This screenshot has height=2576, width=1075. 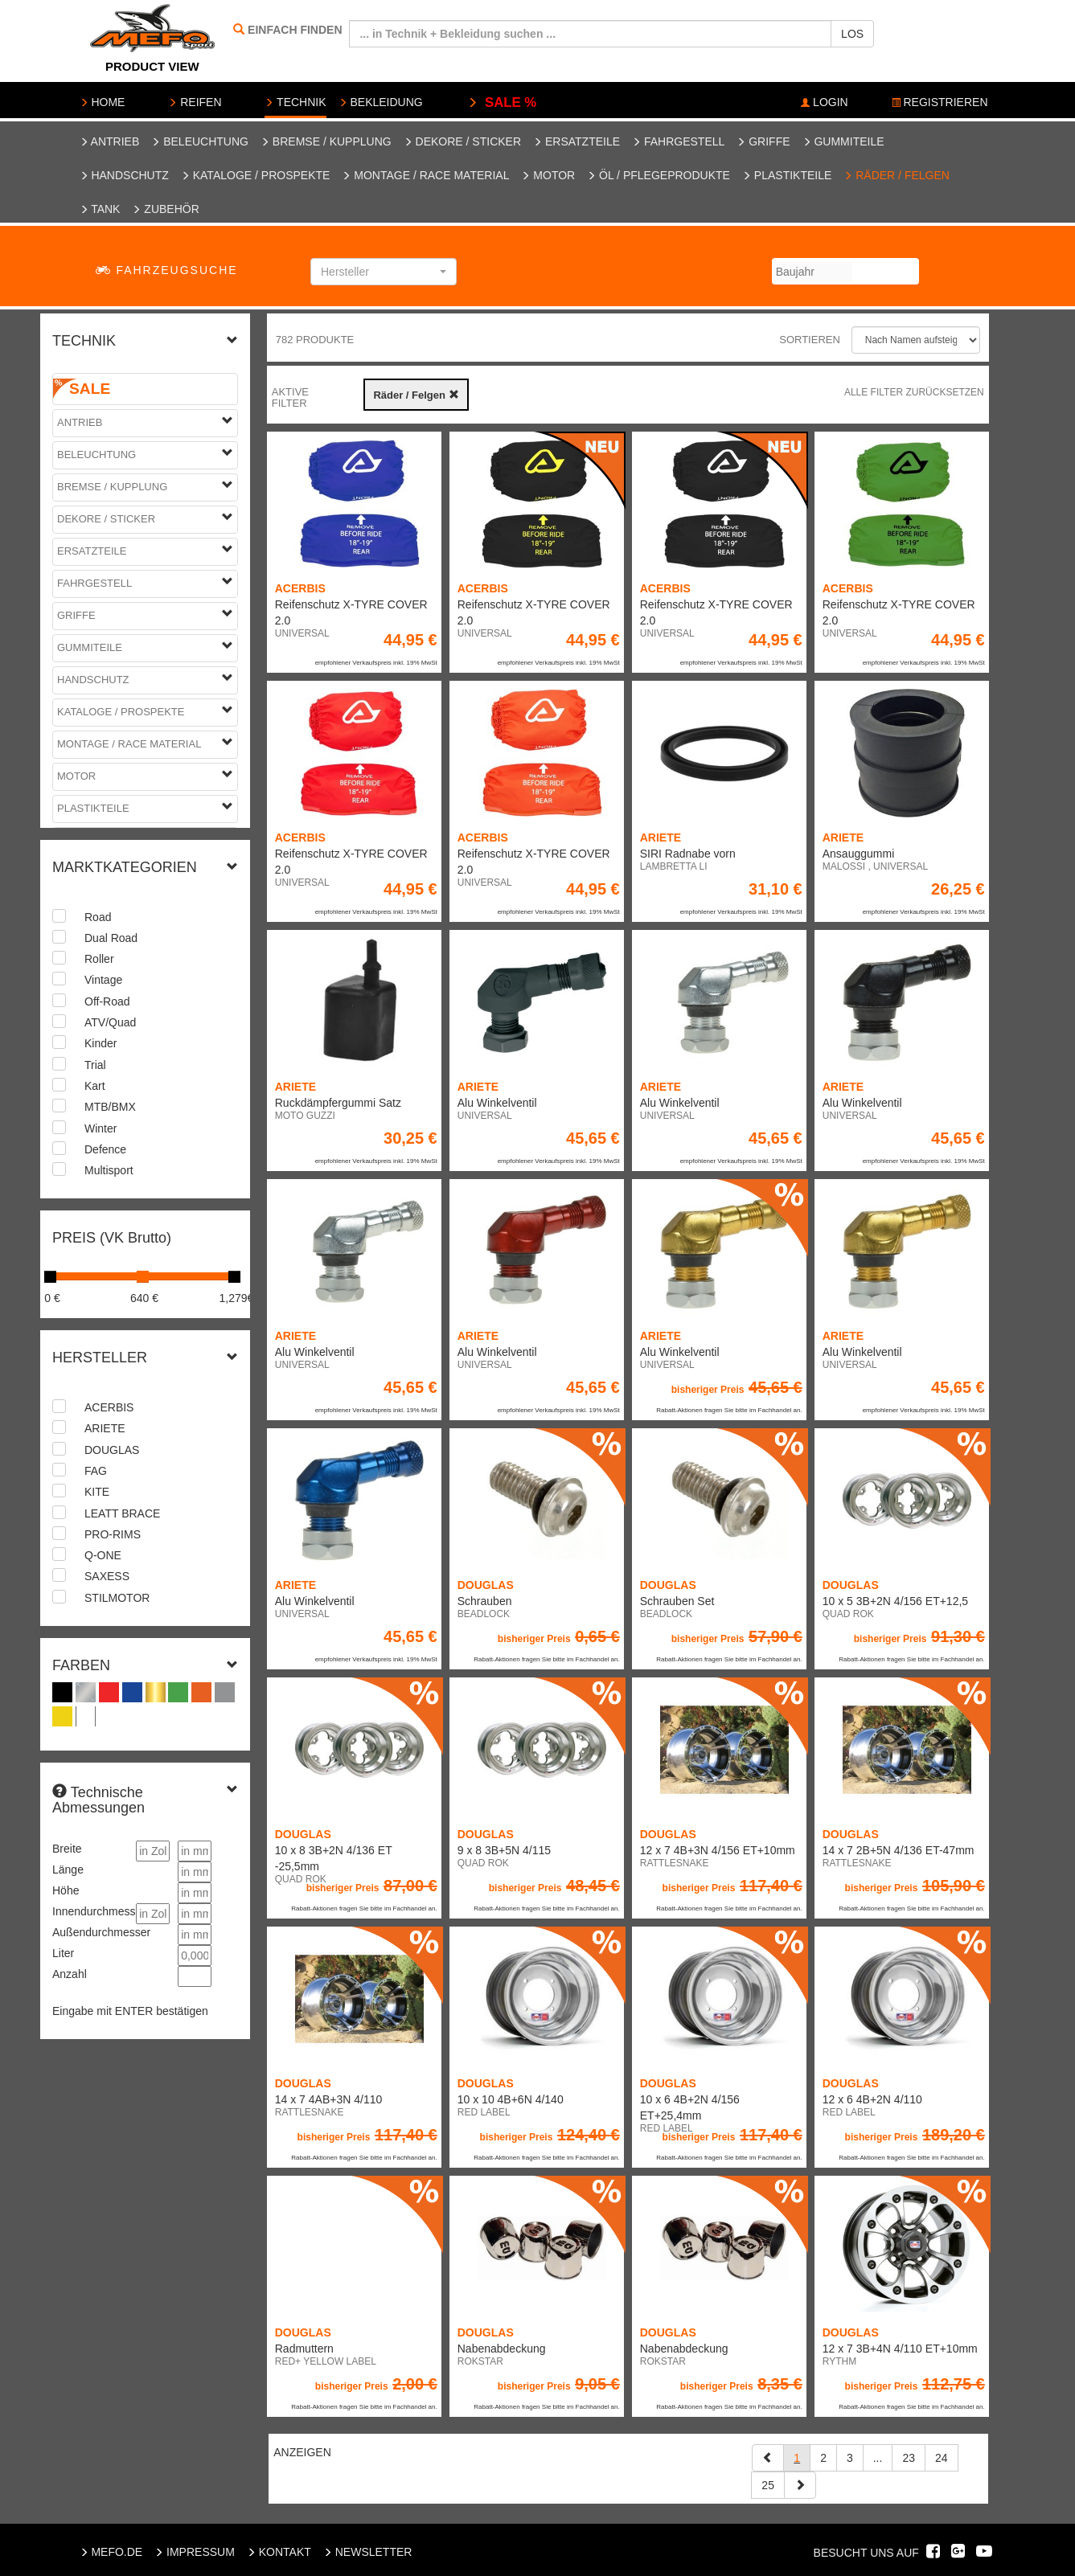 I want to click on Winter, so click(x=100, y=1128).